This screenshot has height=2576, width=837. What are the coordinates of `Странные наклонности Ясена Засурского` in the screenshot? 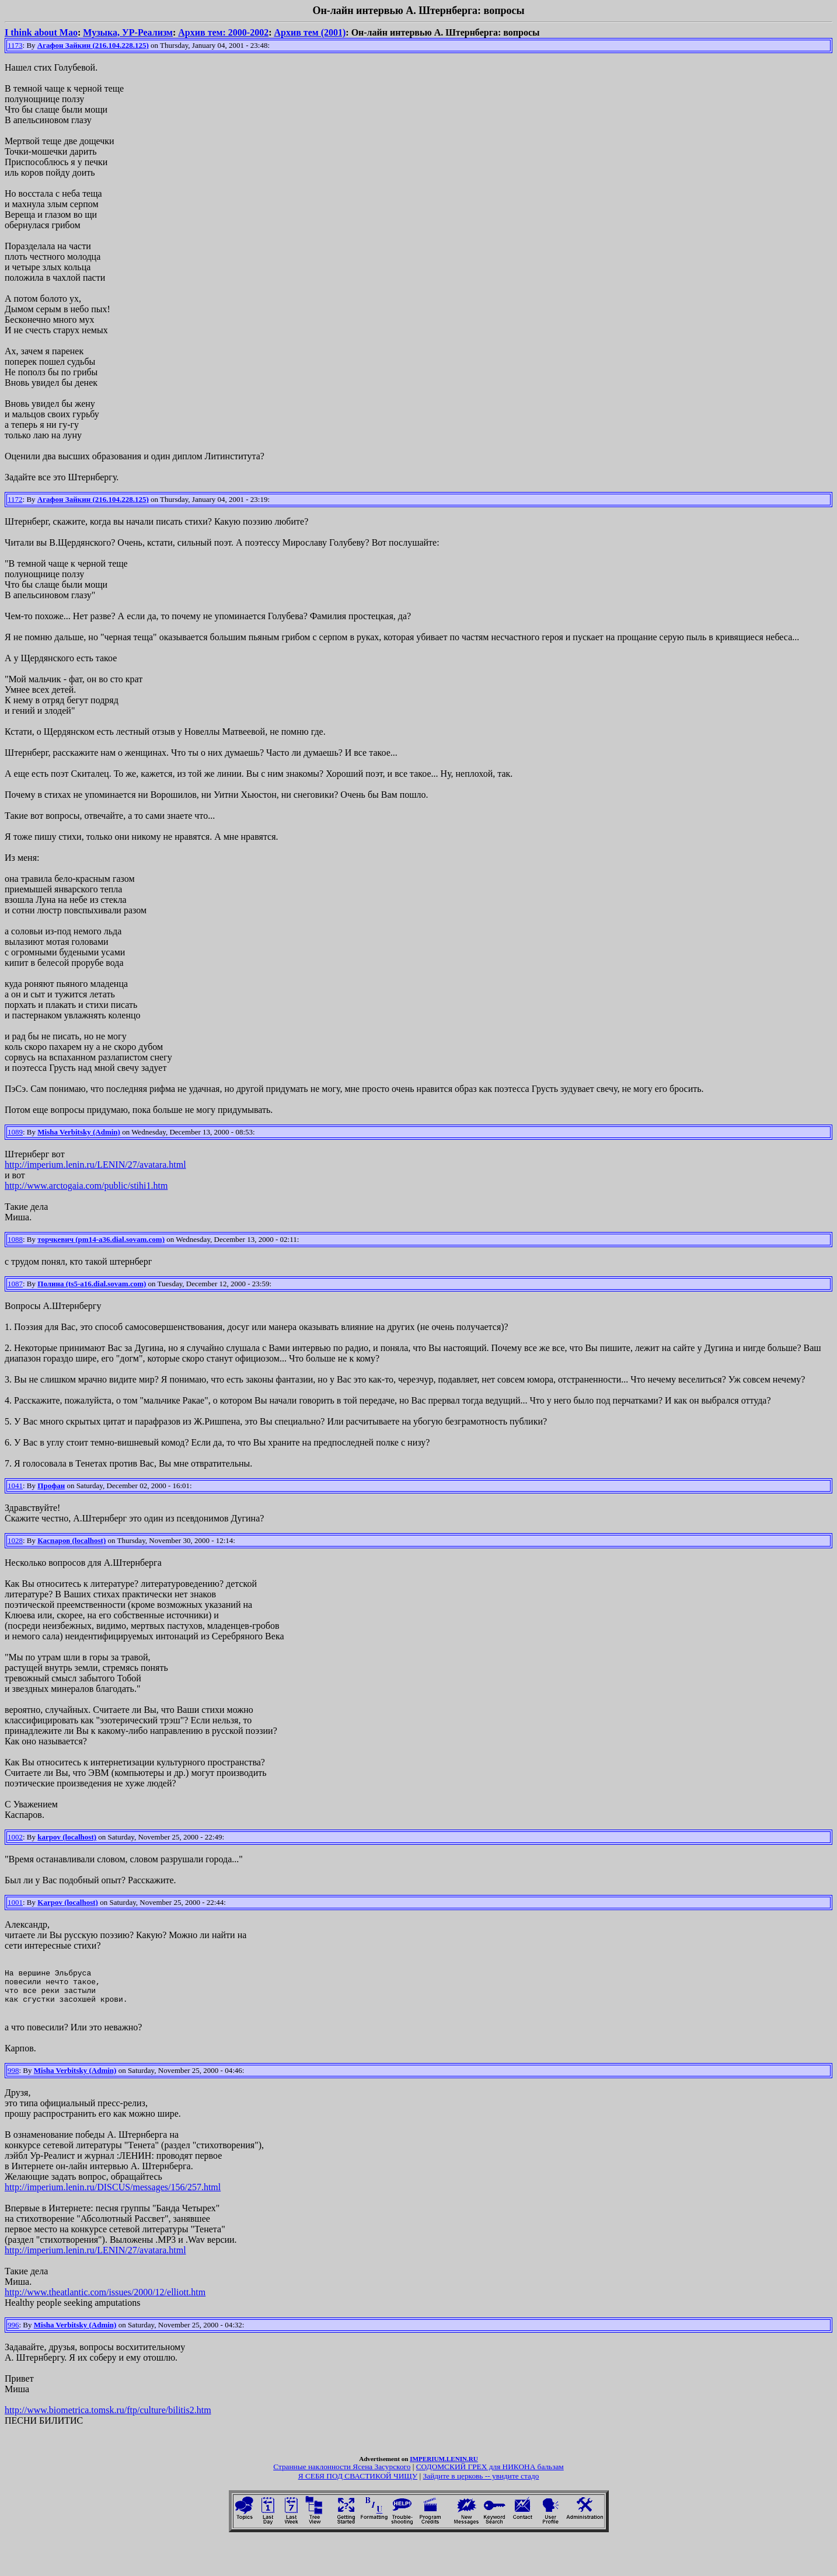 It's located at (341, 2475).